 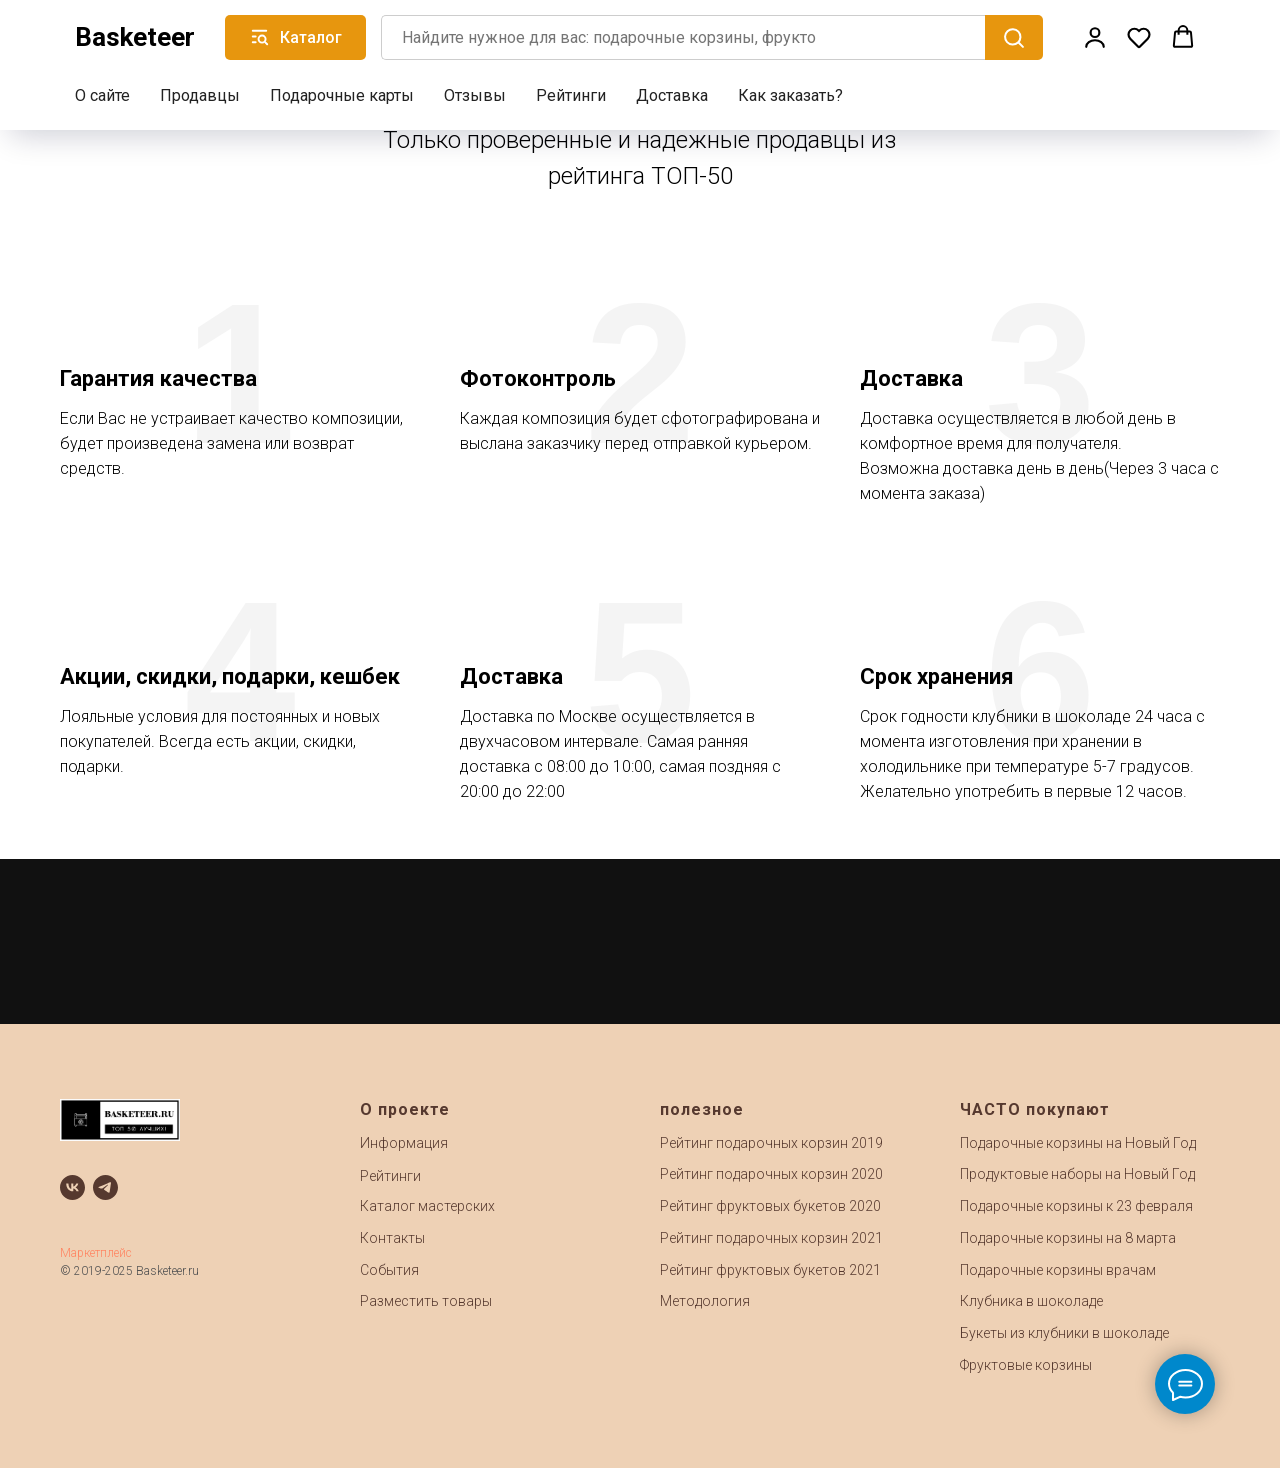 What do you see at coordinates (1064, 1333) in the screenshot?
I see `Букеты из клубники в шоколаде` at bounding box center [1064, 1333].